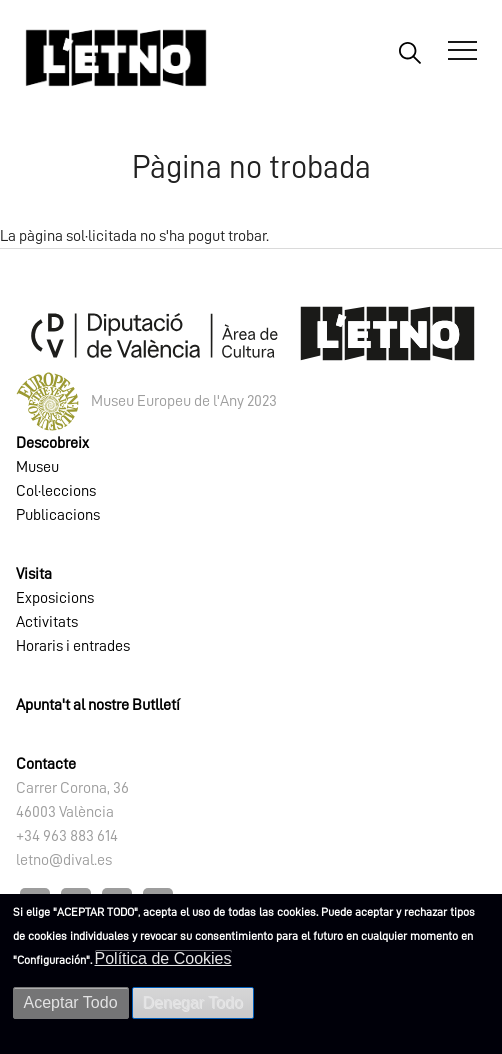 The image size is (502, 1054). What do you see at coordinates (58, 515) in the screenshot?
I see `Publicacions` at bounding box center [58, 515].